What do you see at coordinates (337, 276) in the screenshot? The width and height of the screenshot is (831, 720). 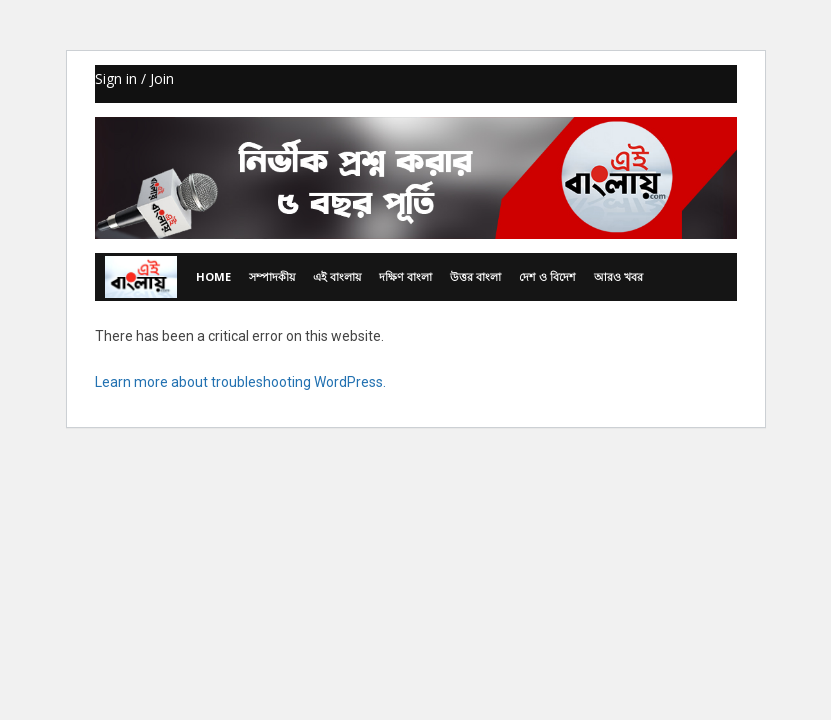 I see `এই বাংলায়` at bounding box center [337, 276].